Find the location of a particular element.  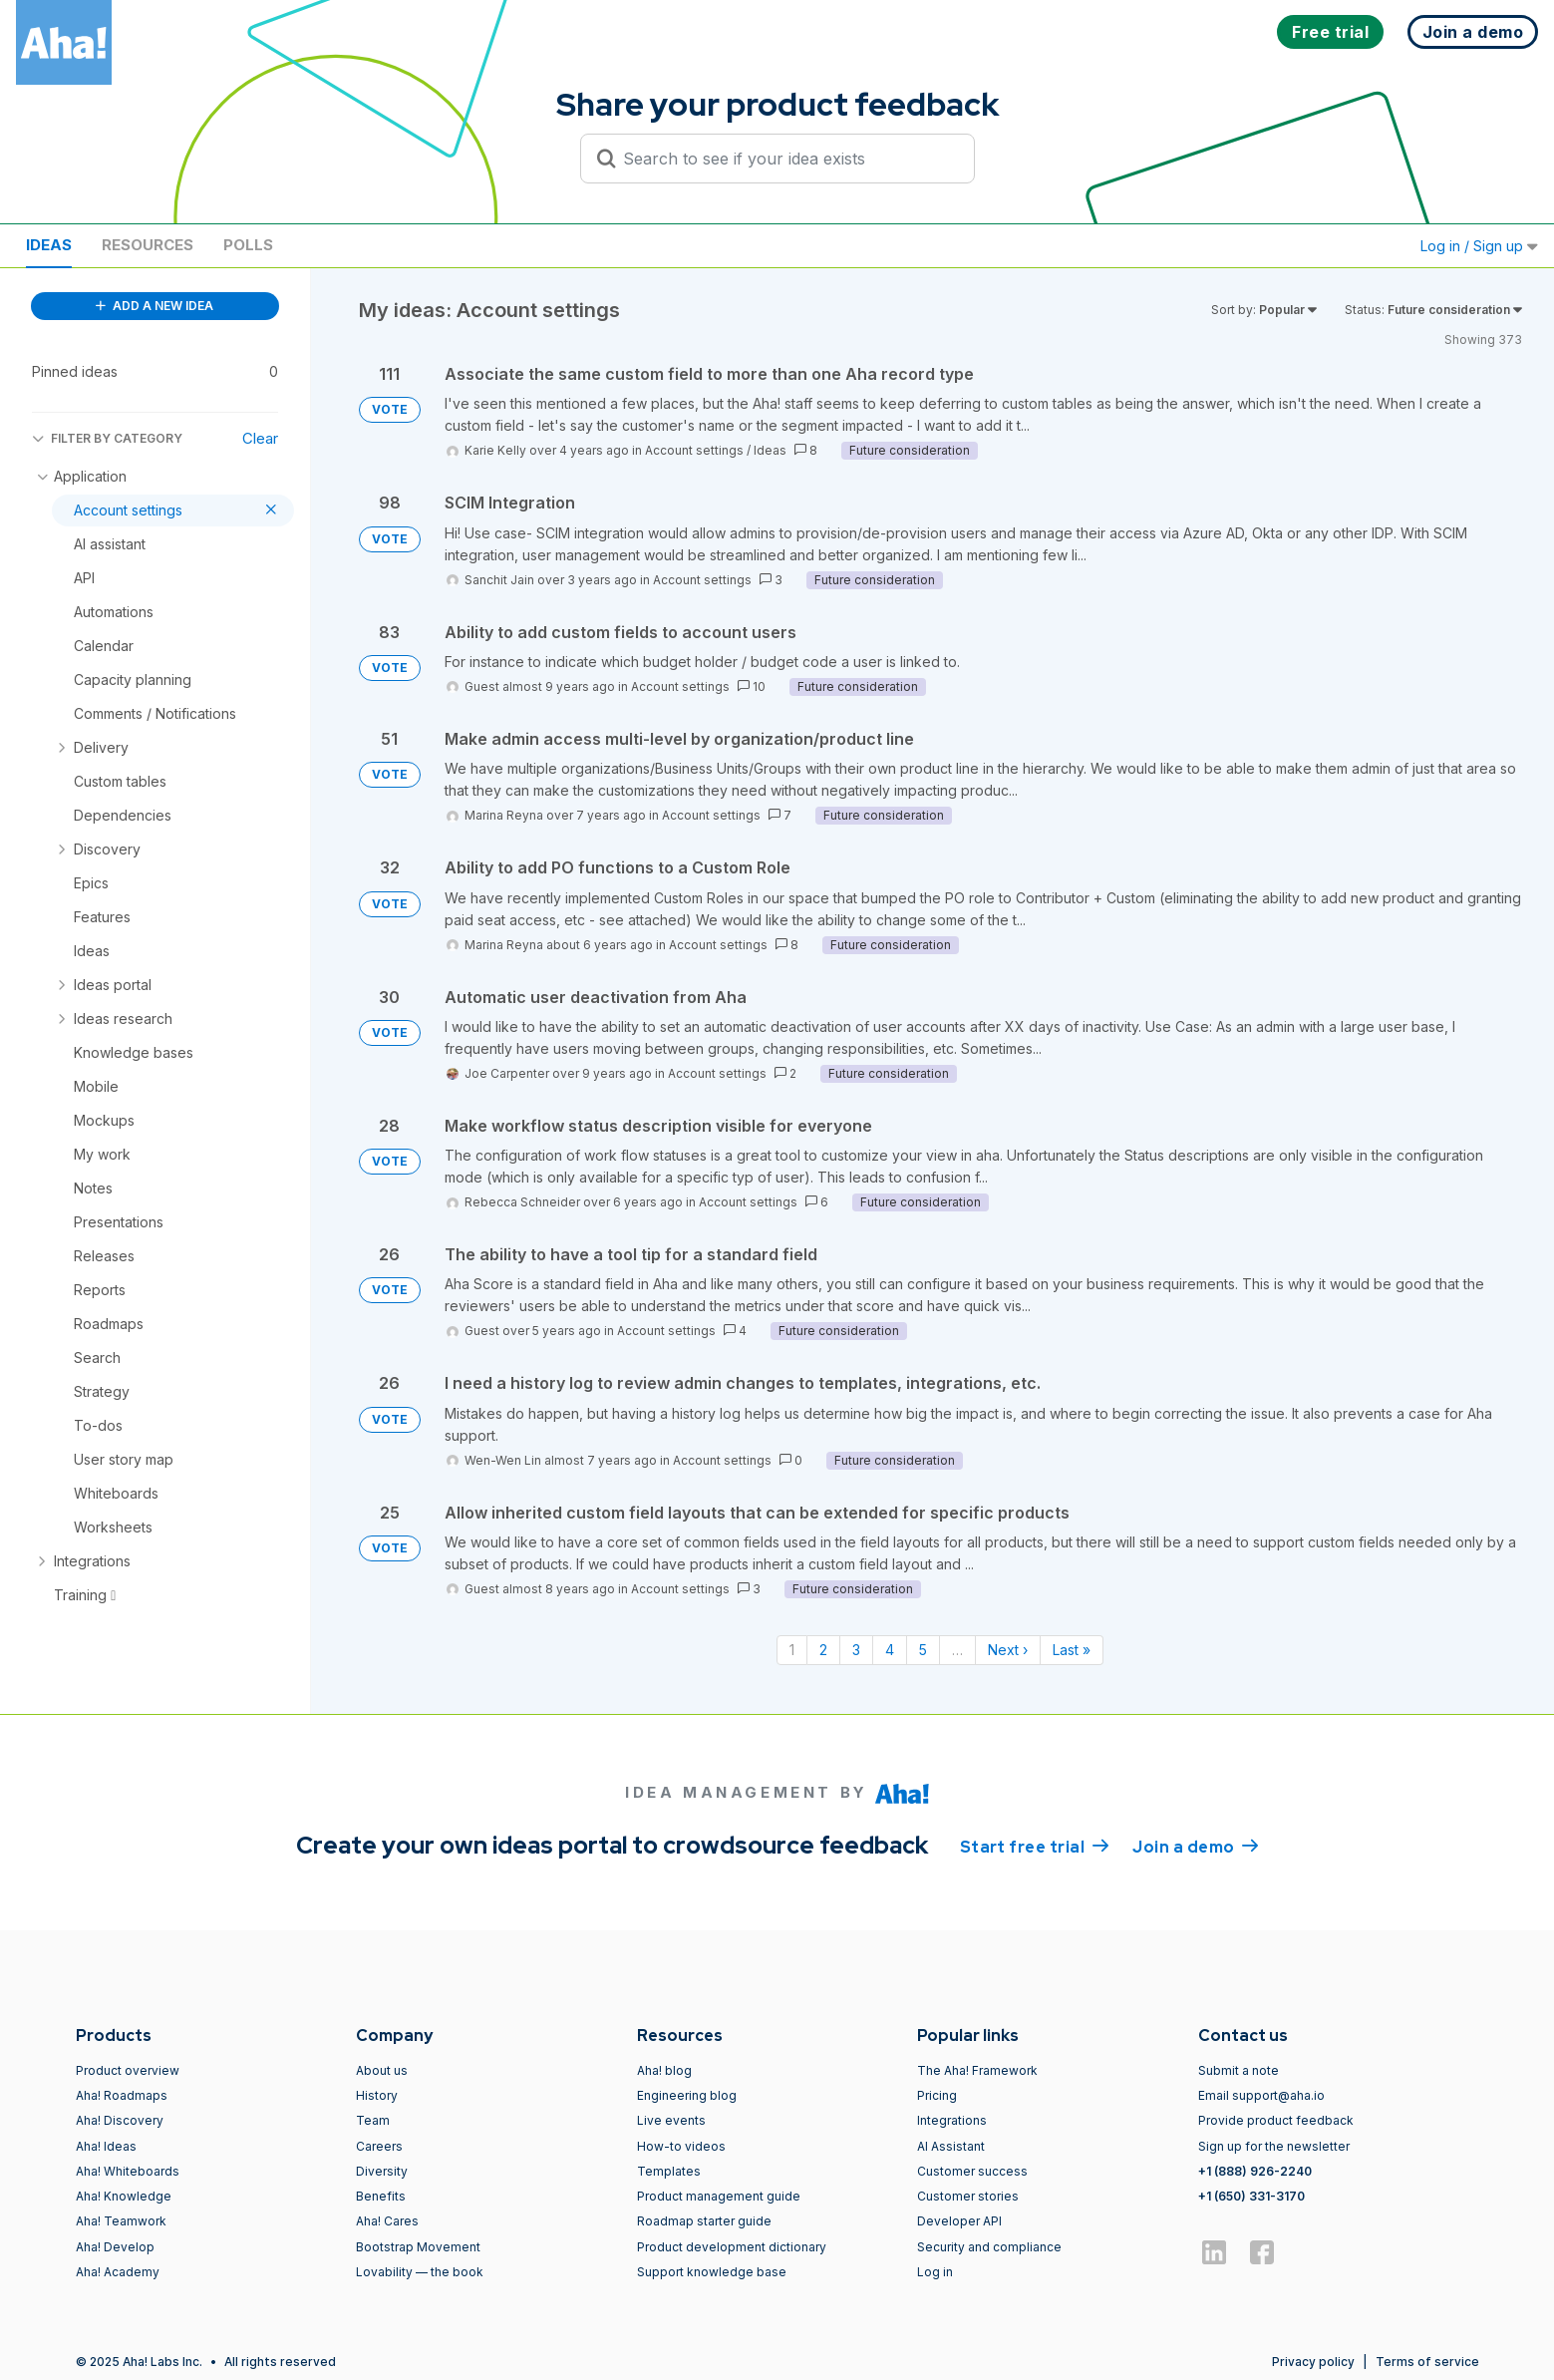

Aha! Knowledge is located at coordinates (123, 2196).